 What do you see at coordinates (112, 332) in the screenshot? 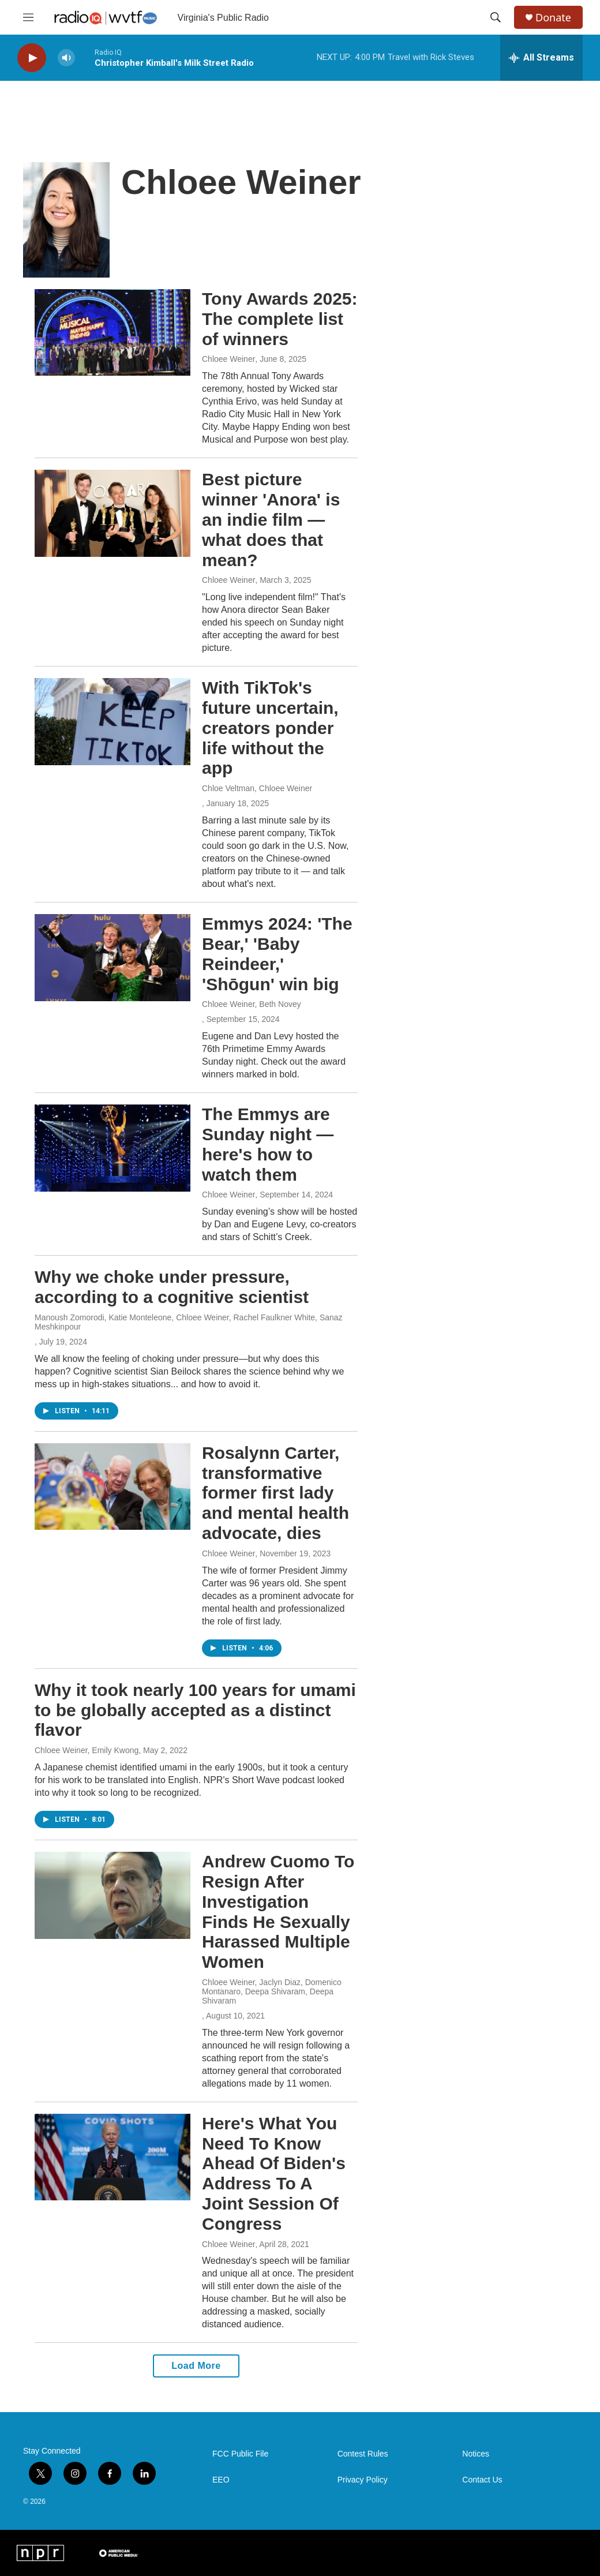
I see `[Tony Awards 2025: The complete list of winners]` at bounding box center [112, 332].